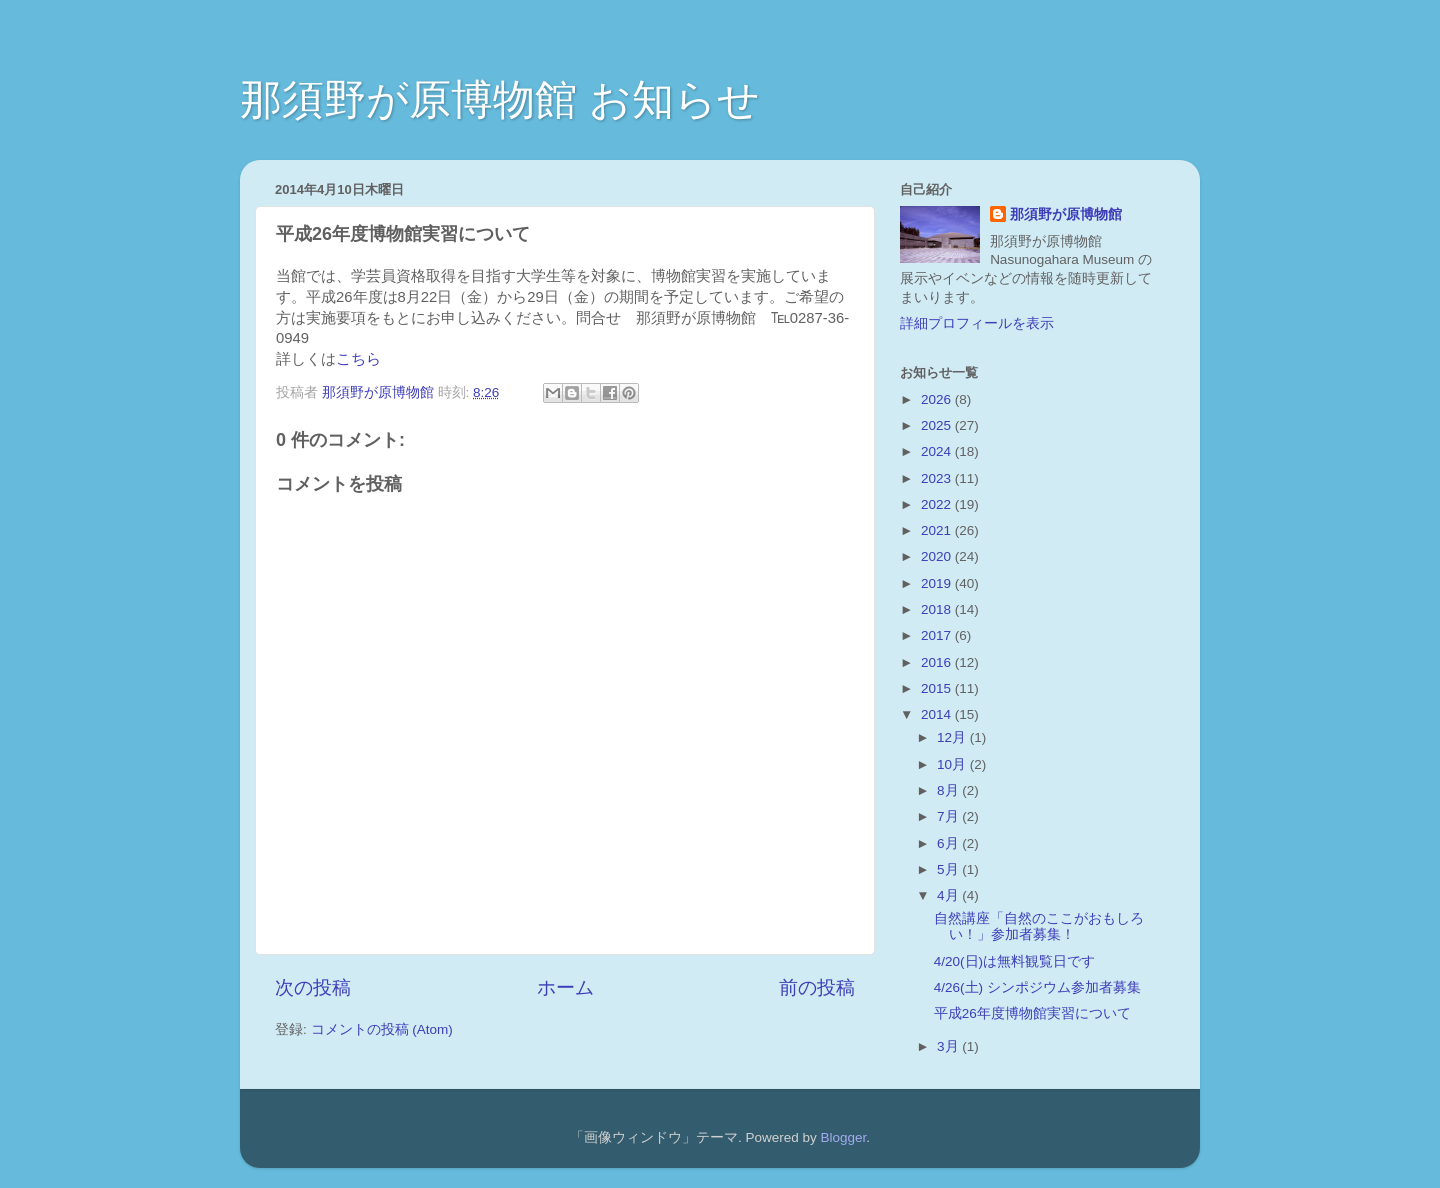 The height and width of the screenshot is (1188, 1440). I want to click on Blogger, so click(843, 1137).